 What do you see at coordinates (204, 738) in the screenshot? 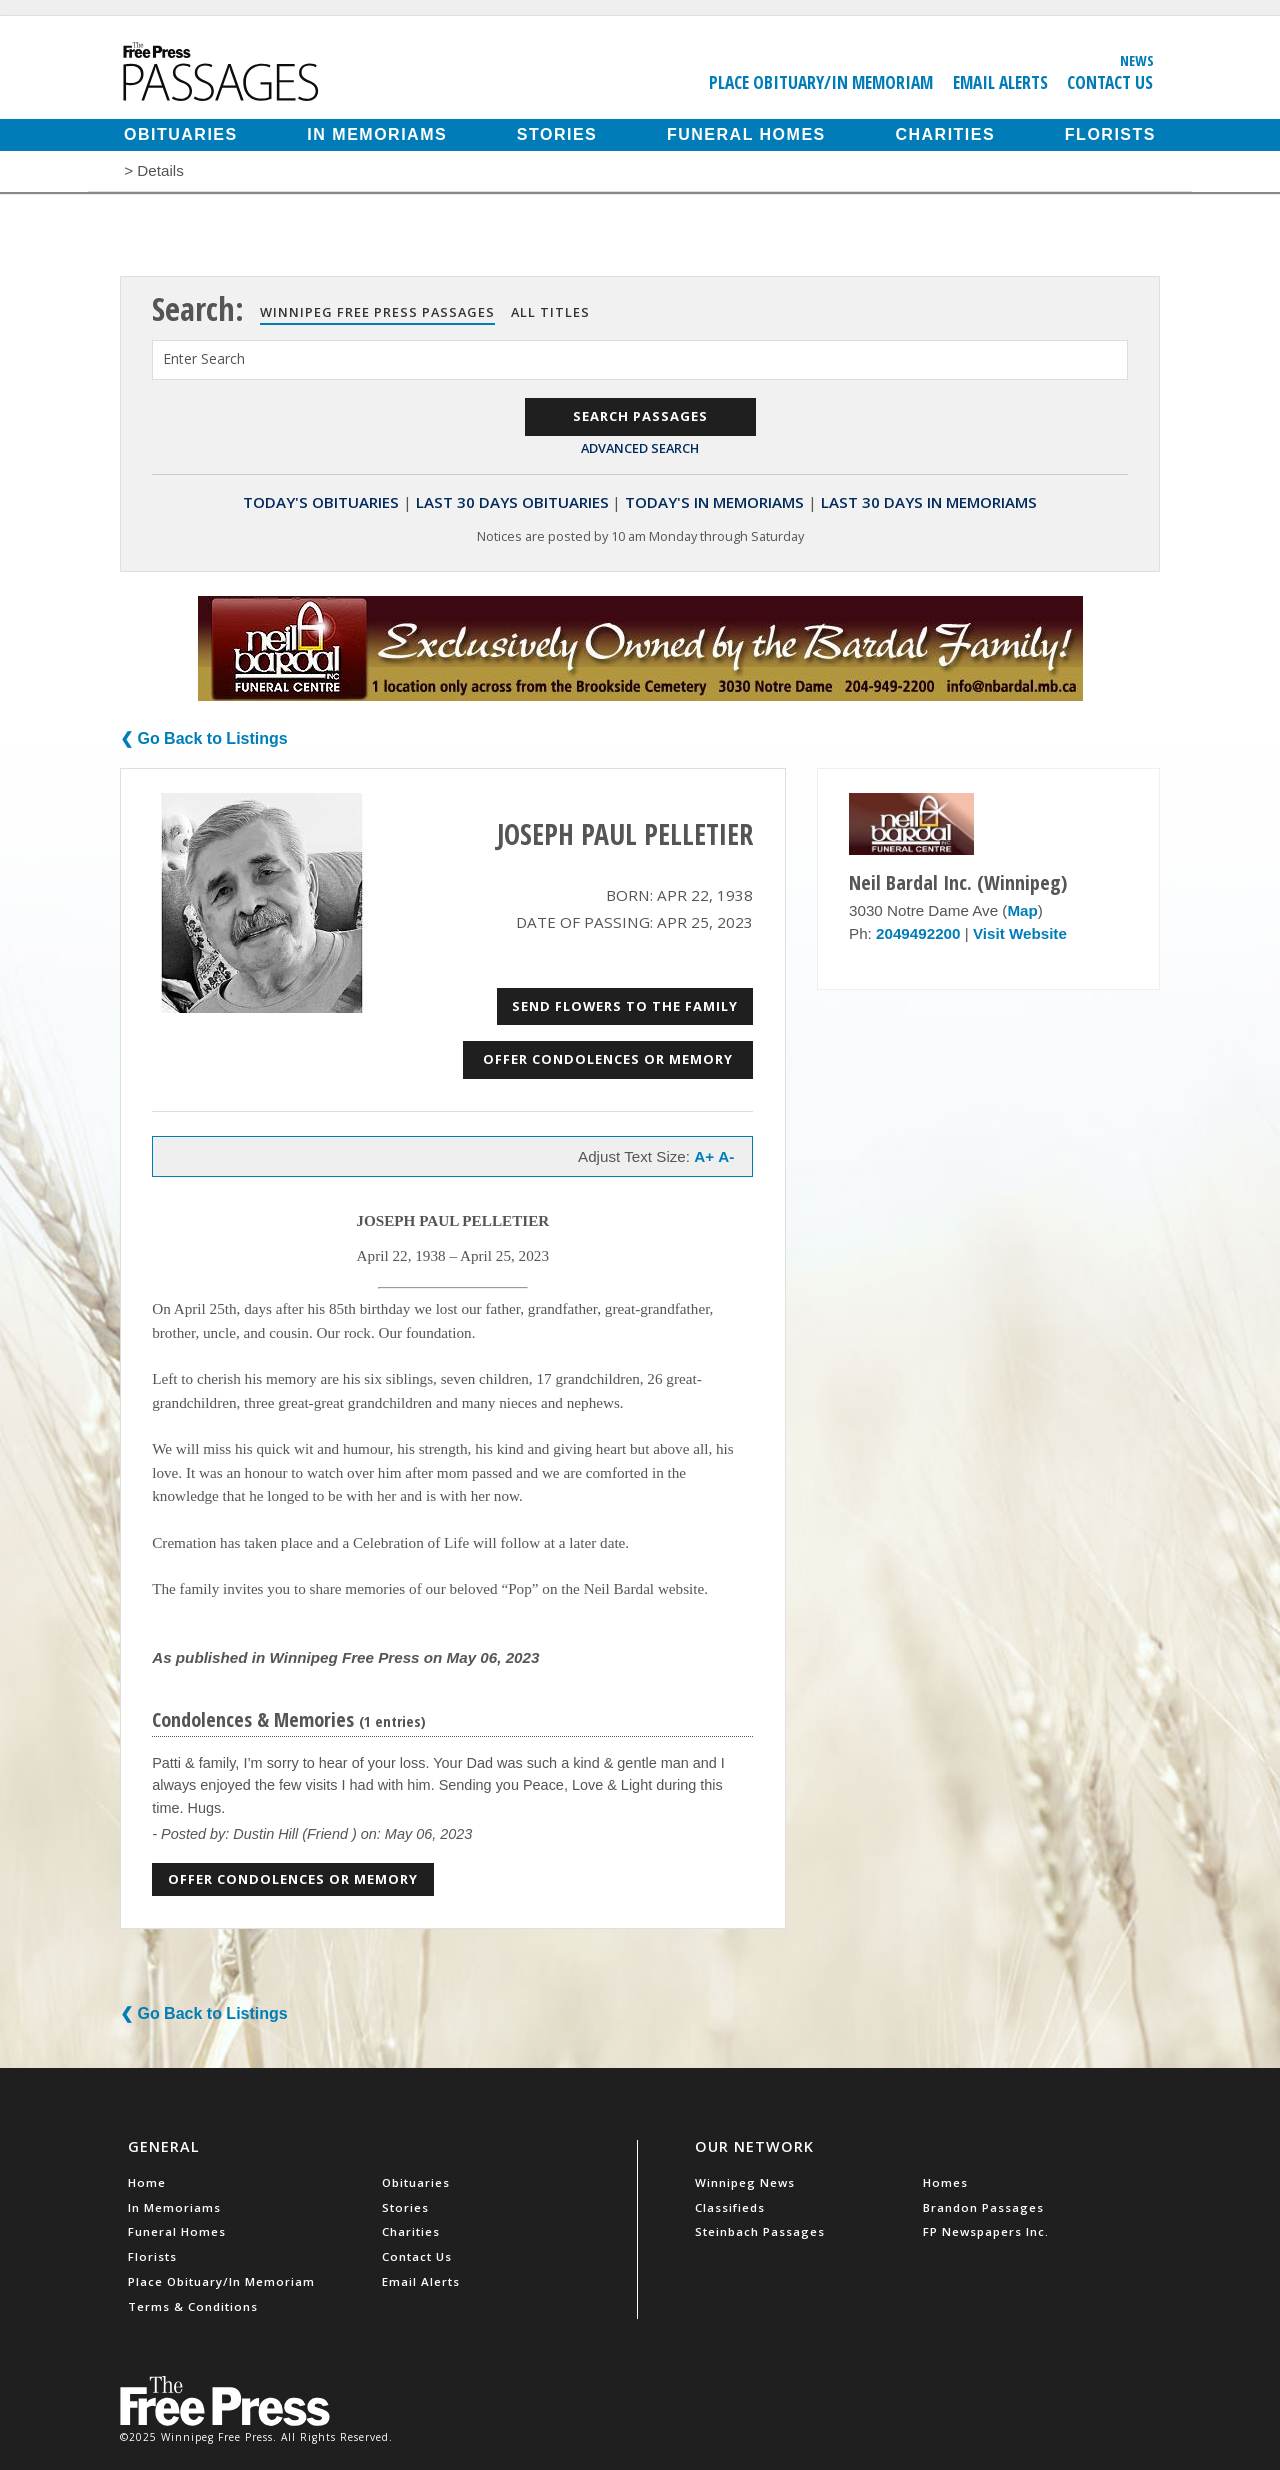
I see `❮ Go Back to Listings` at bounding box center [204, 738].